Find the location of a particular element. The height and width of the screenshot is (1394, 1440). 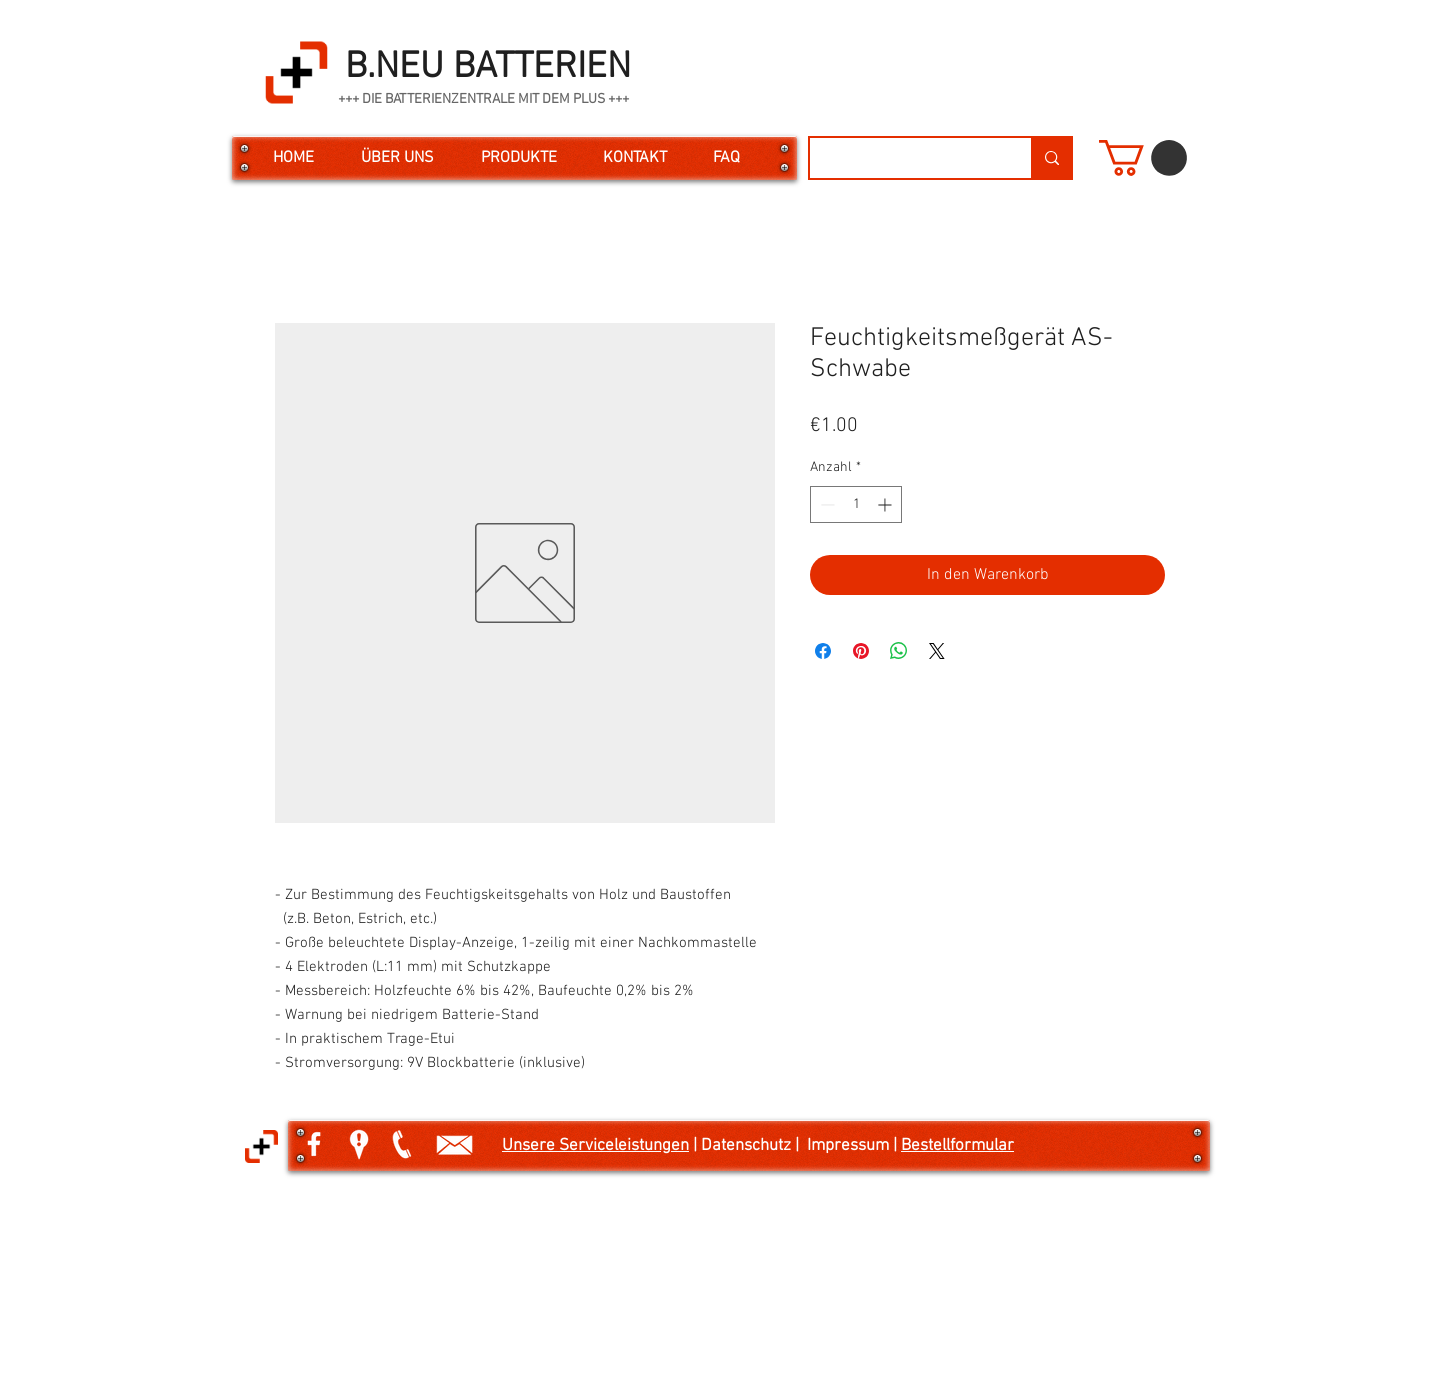

[Decrement] is located at coordinates (825, 504).